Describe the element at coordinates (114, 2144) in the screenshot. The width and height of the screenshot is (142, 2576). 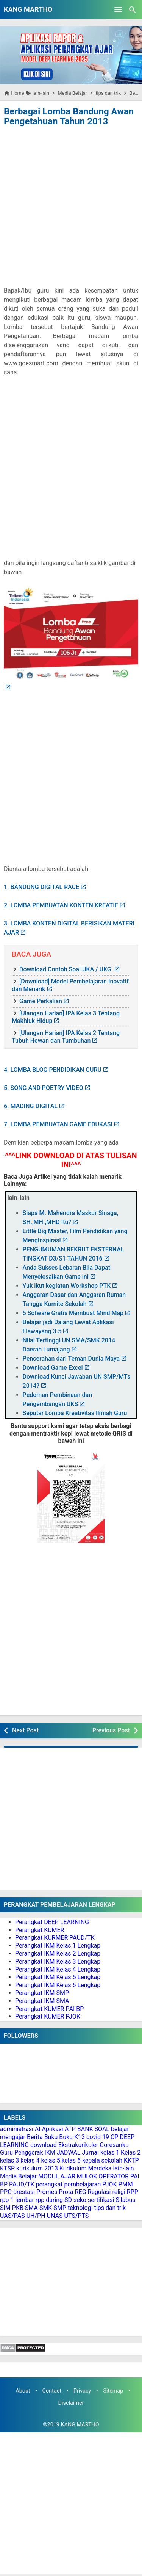
I see `Goresanku` at that location.